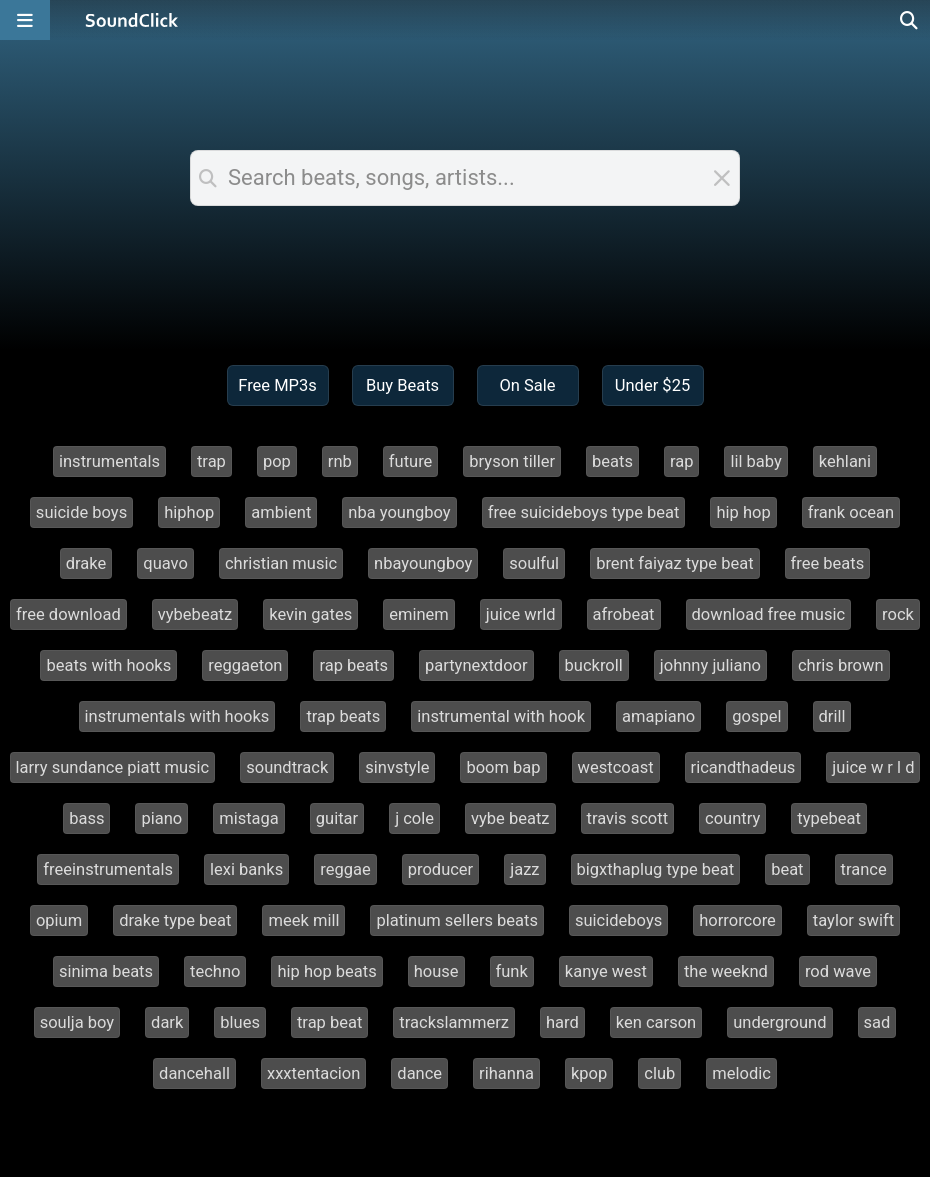  Describe the element at coordinates (652, 385) in the screenshot. I see `Under $25` at that location.